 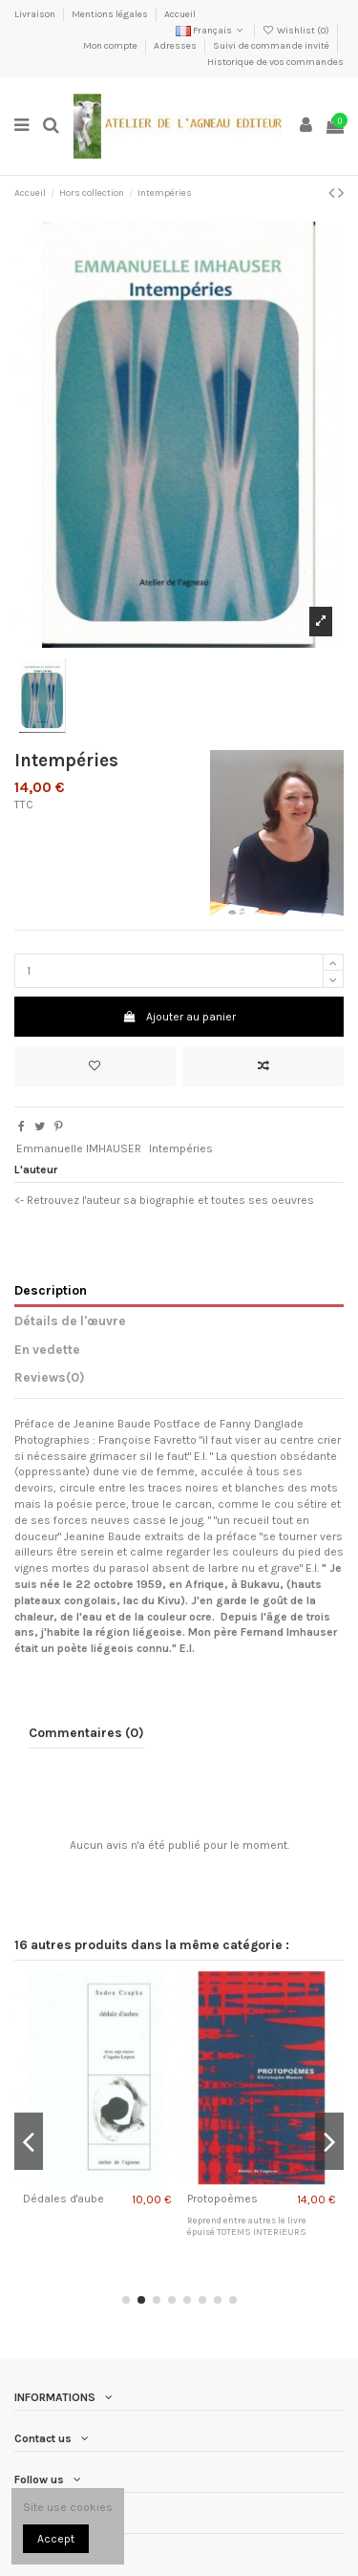 I want to click on Français, so click(x=211, y=30).